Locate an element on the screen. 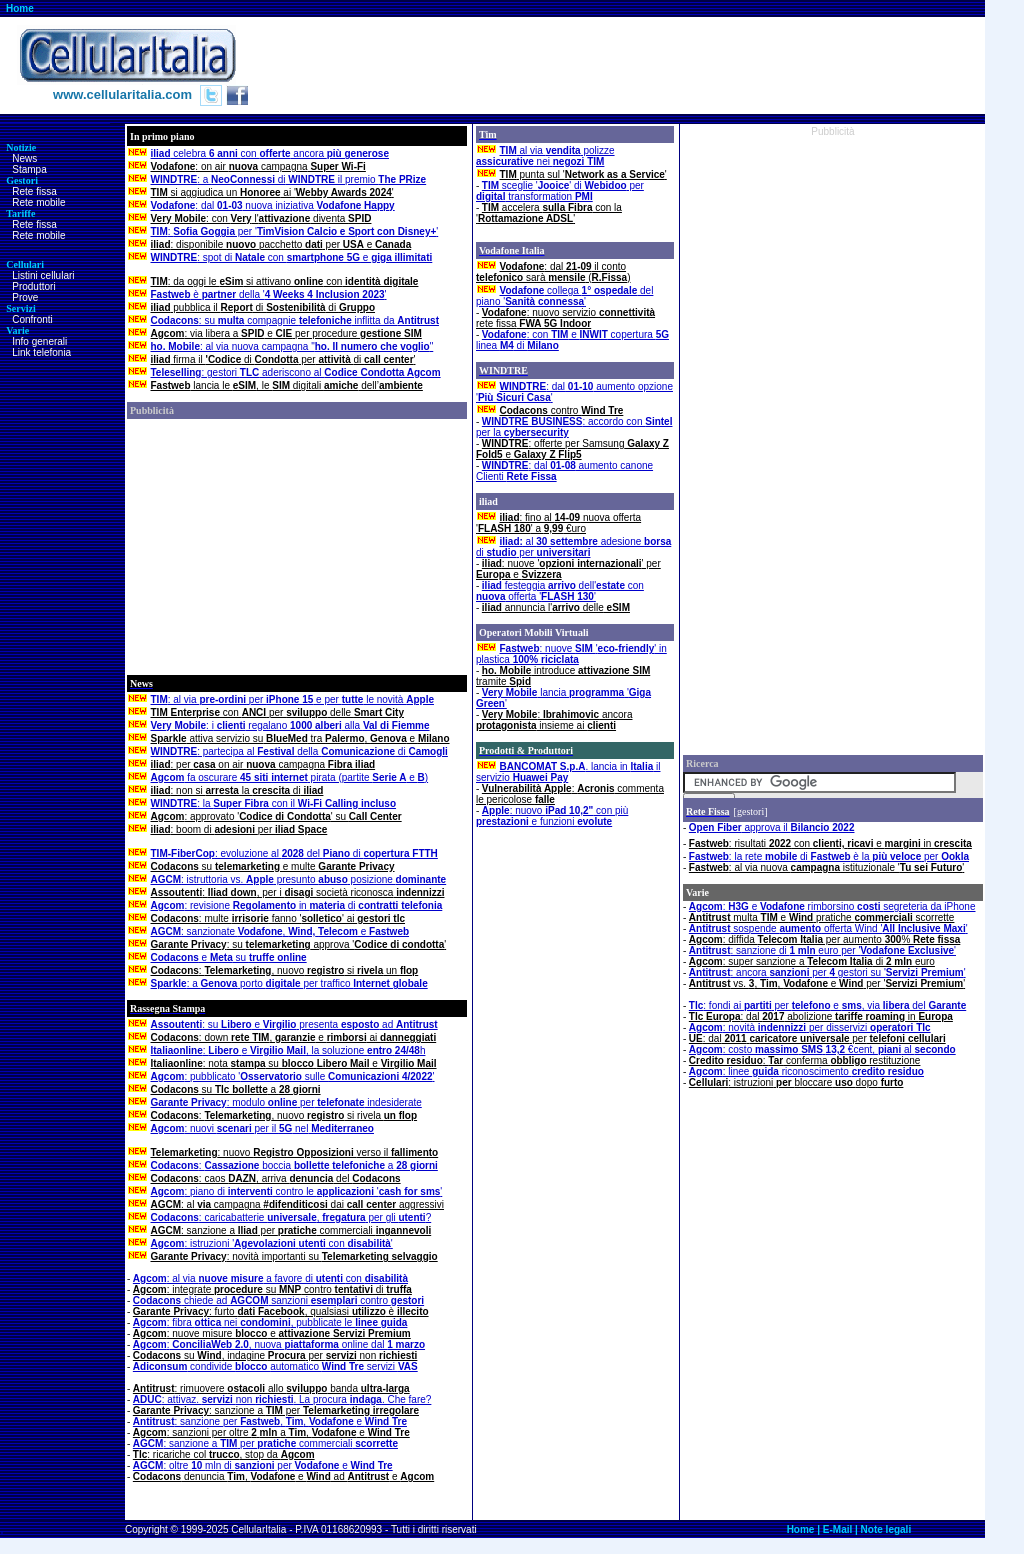  : nuovo servizio rete fissa is located at coordinates (565, 318).